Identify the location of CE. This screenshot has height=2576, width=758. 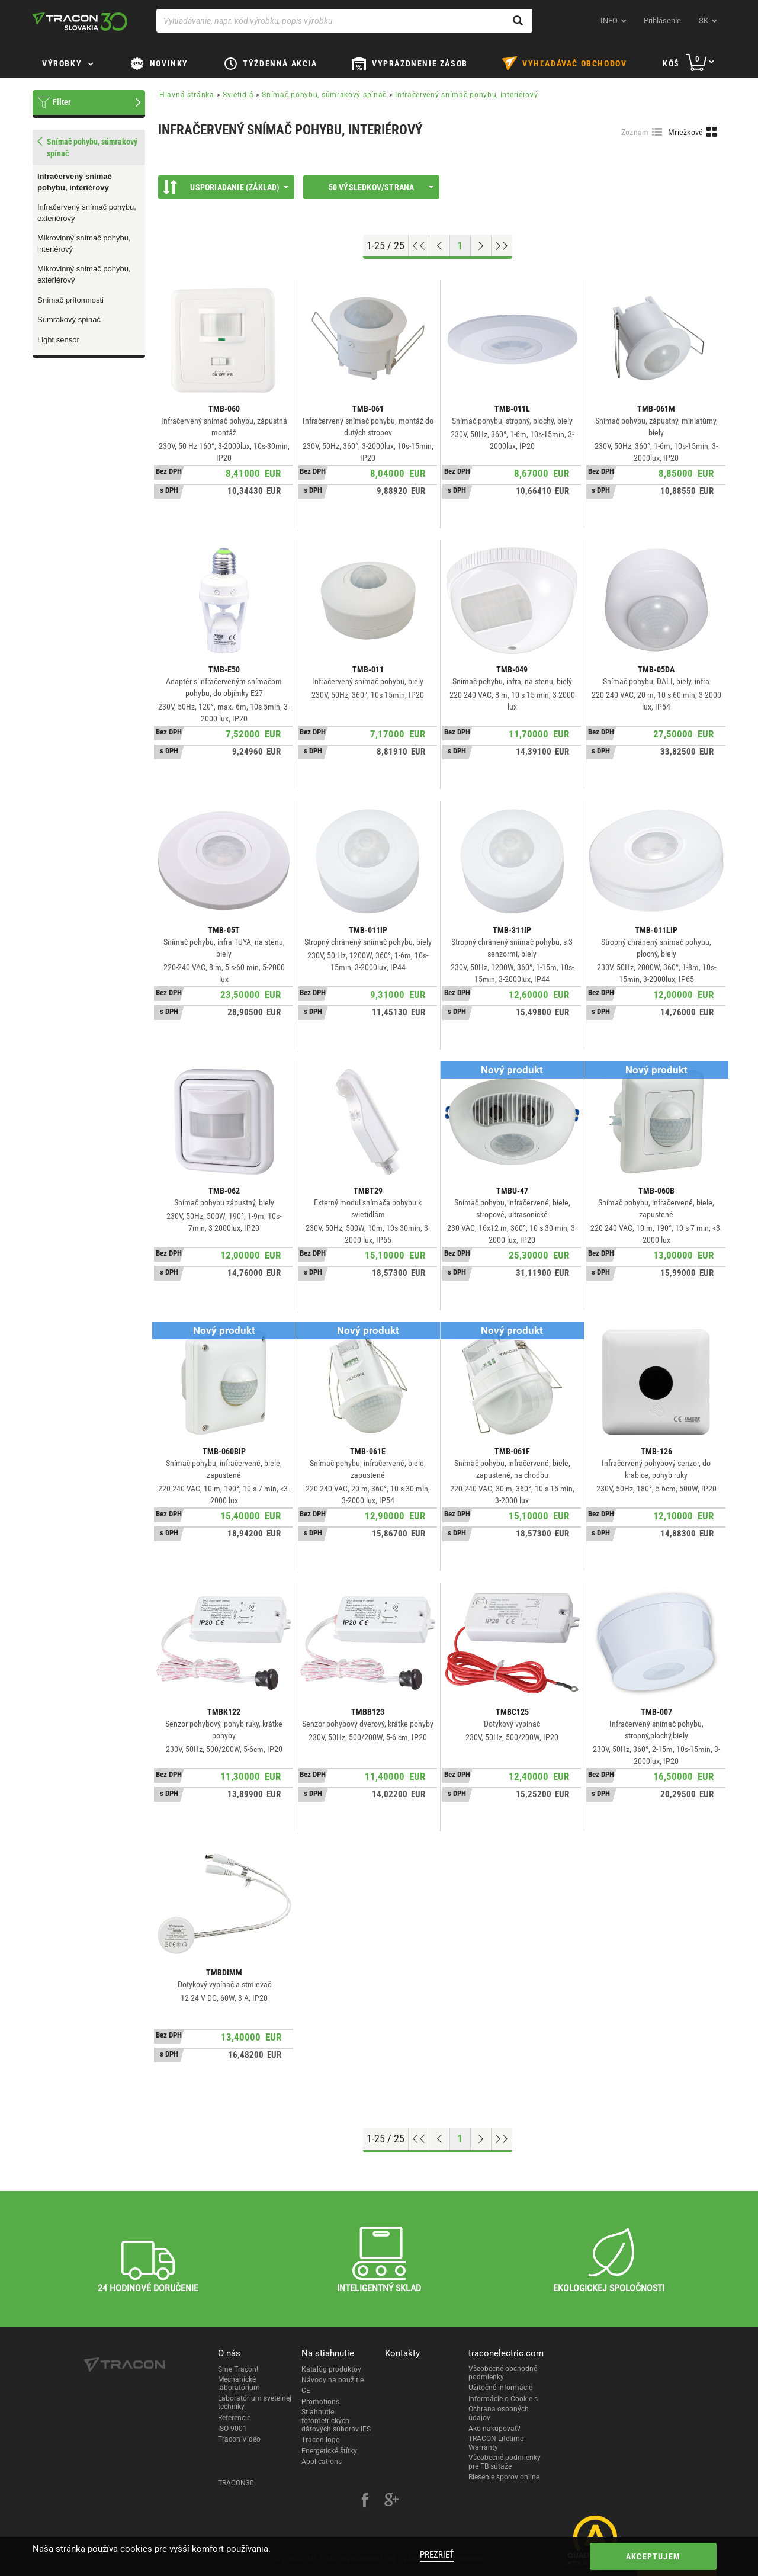
(305, 2390).